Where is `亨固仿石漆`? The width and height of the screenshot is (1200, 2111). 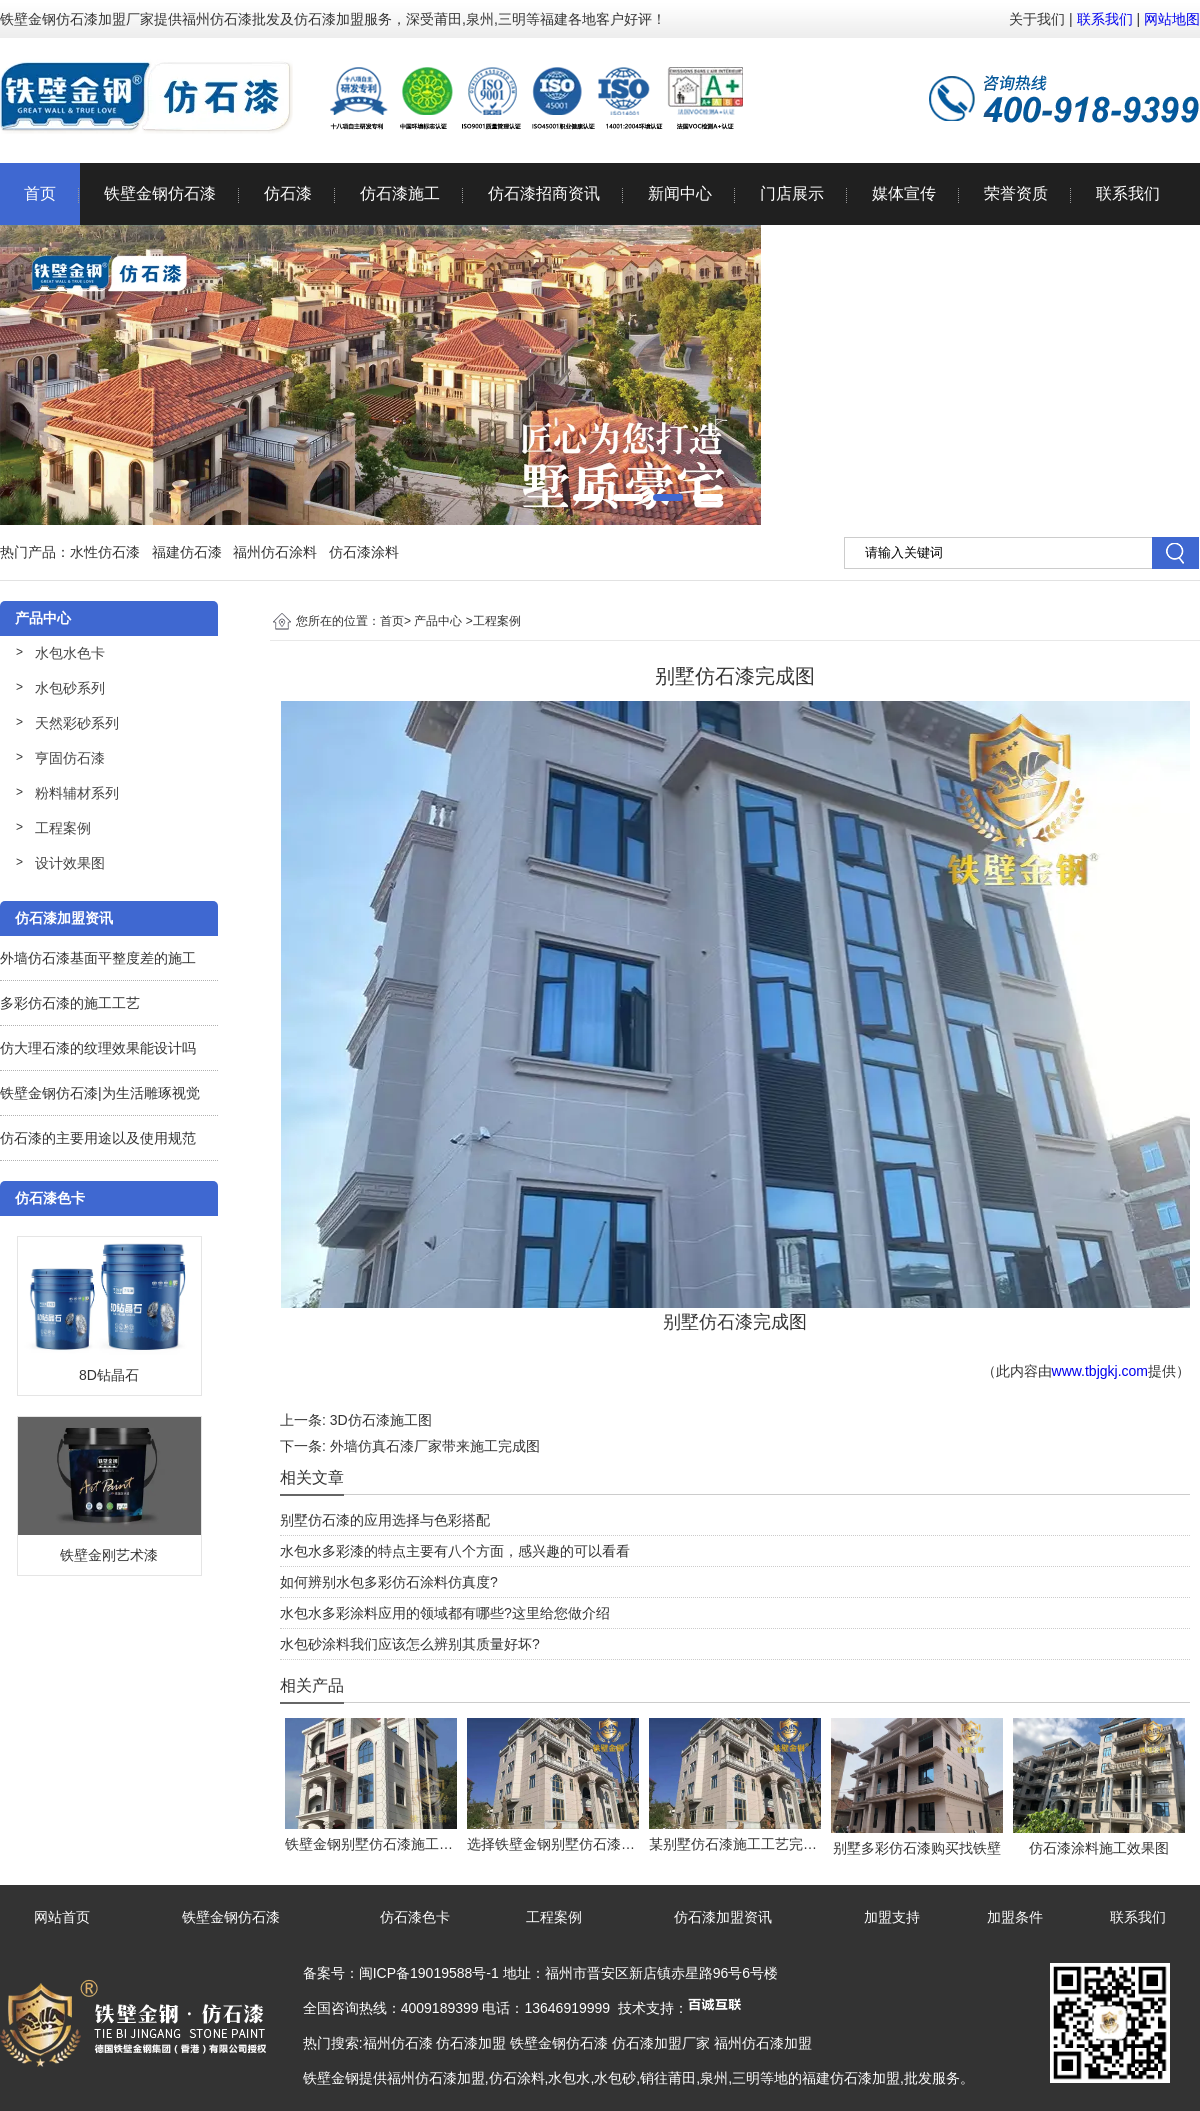 亨固仿石漆 is located at coordinates (70, 758).